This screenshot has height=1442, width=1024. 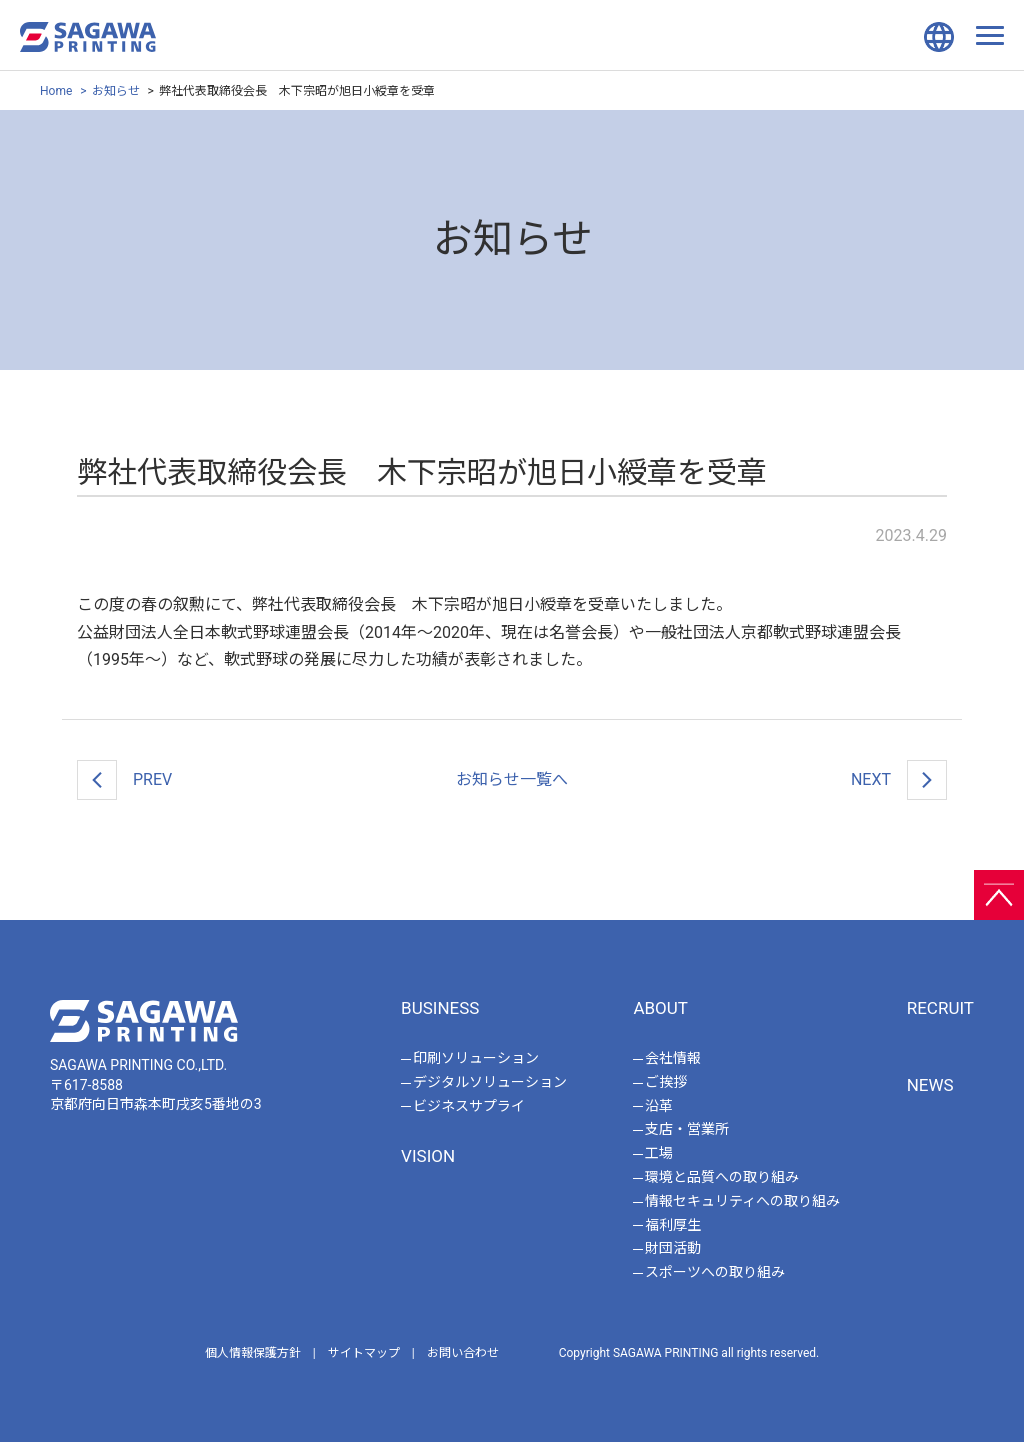 I want to click on NEWS, so click(x=930, y=1085).